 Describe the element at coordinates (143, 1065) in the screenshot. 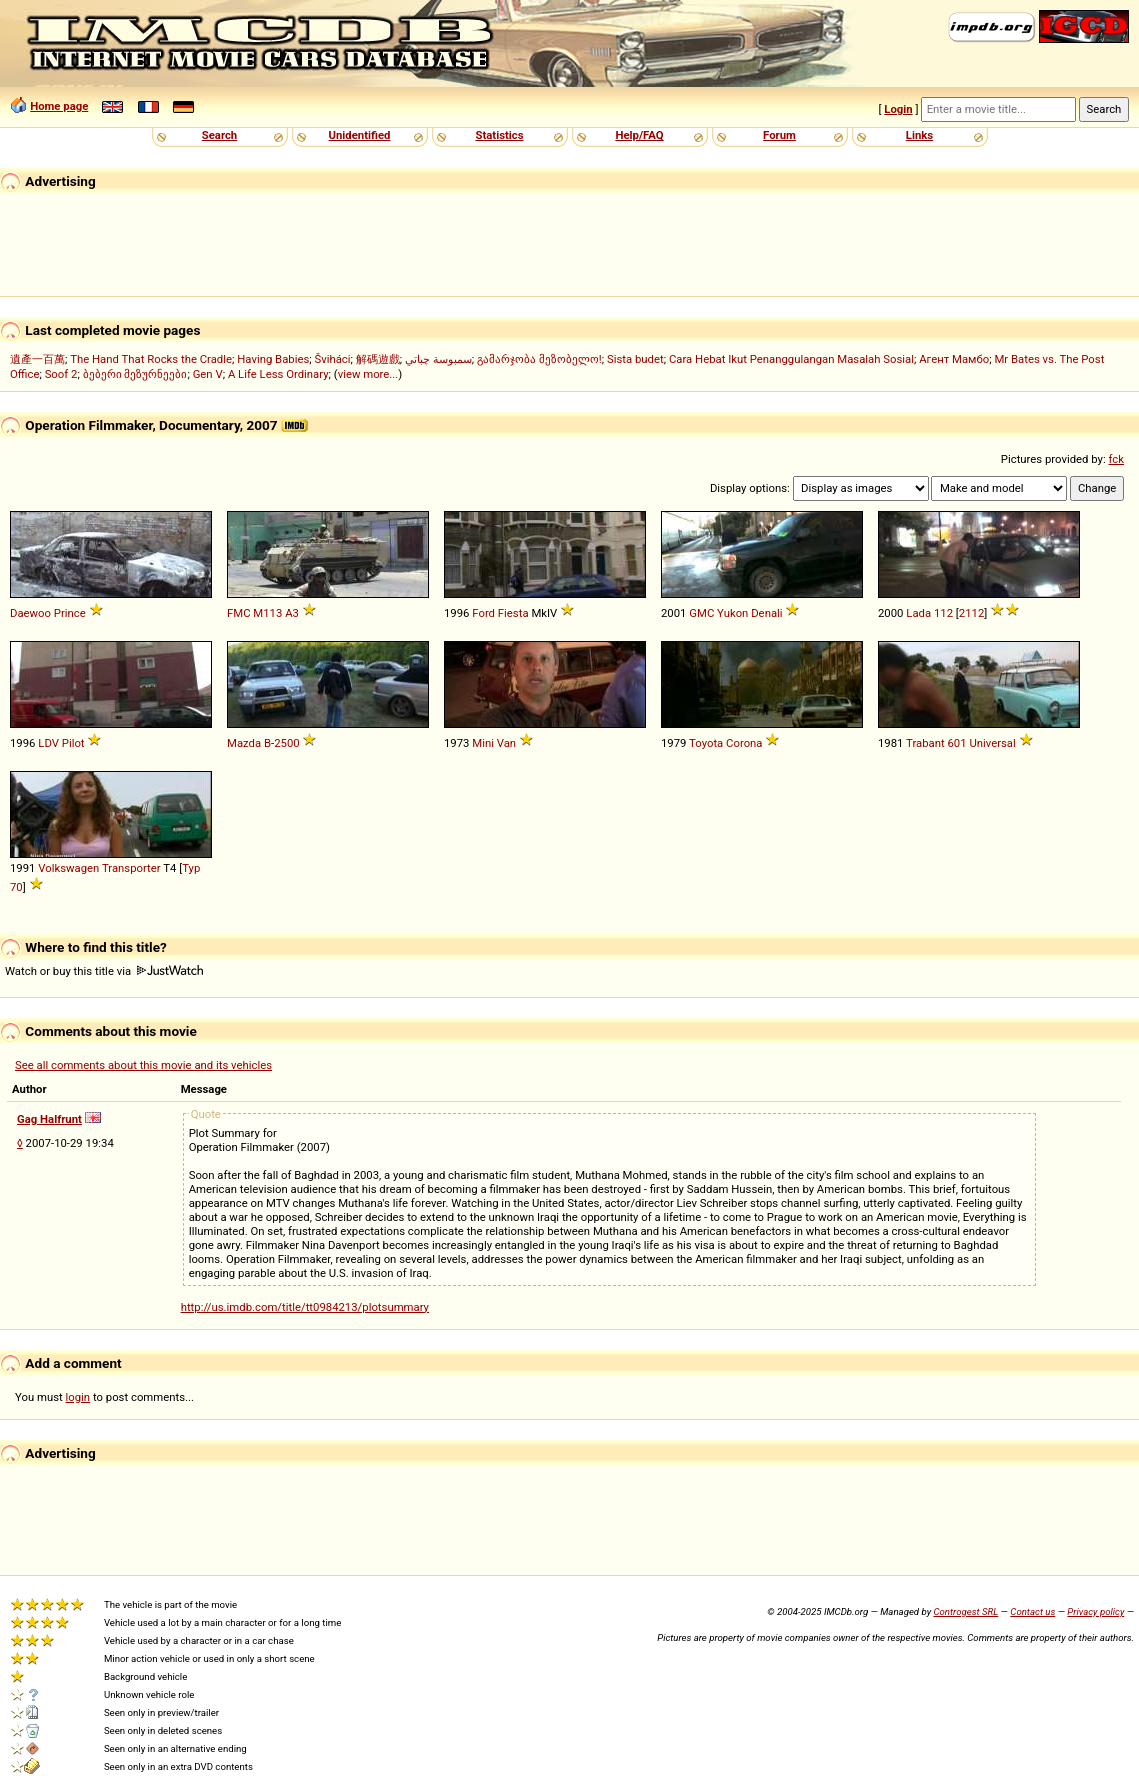

I see `See all comments about this movie and its vehicles` at that location.